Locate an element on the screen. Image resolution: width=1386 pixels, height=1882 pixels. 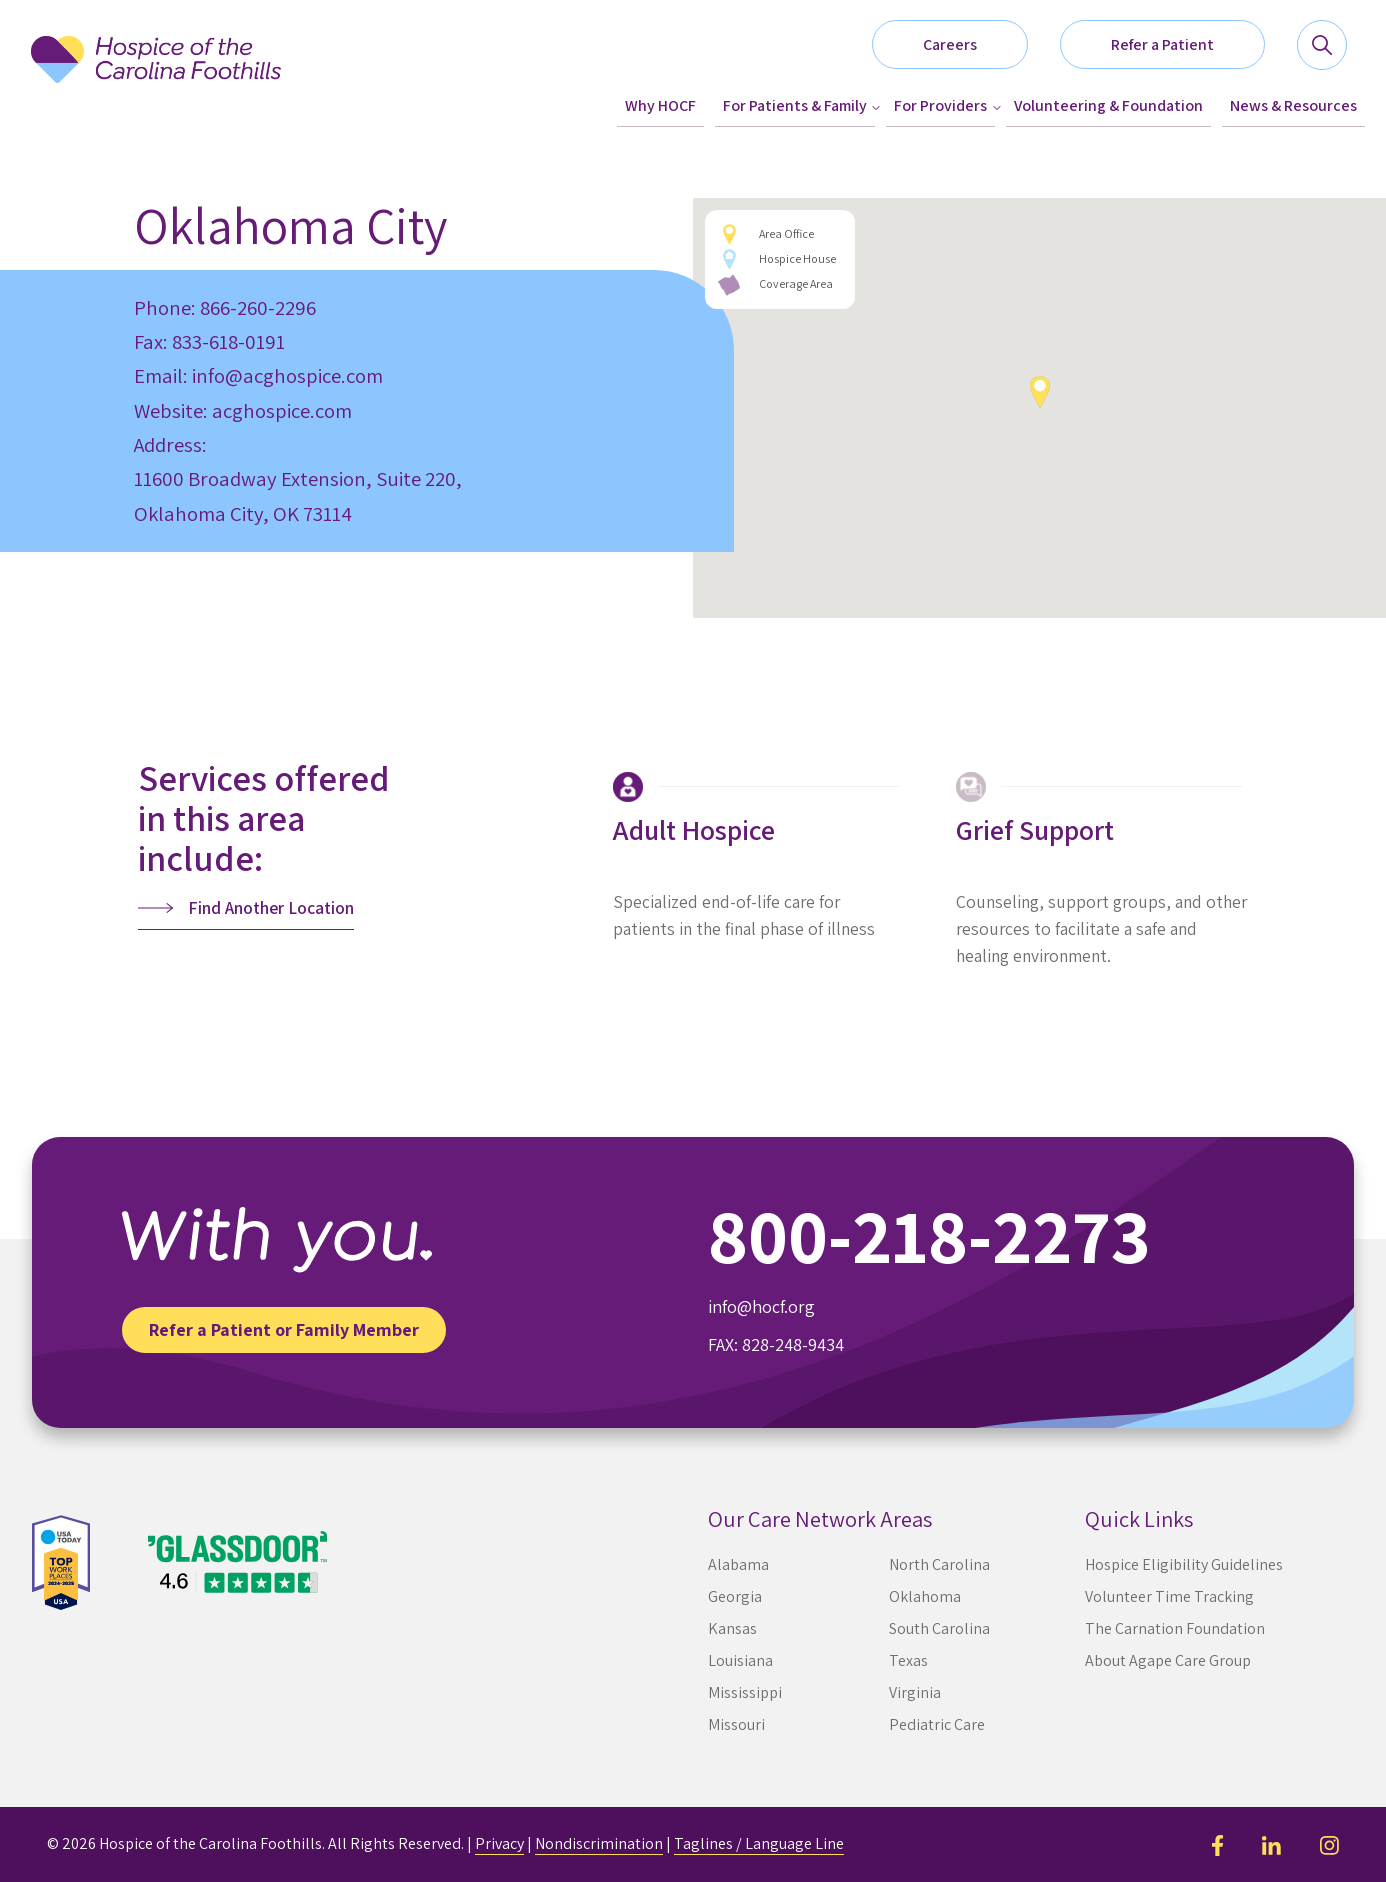
South Carolina [button] is located at coordinates (939, 1628).